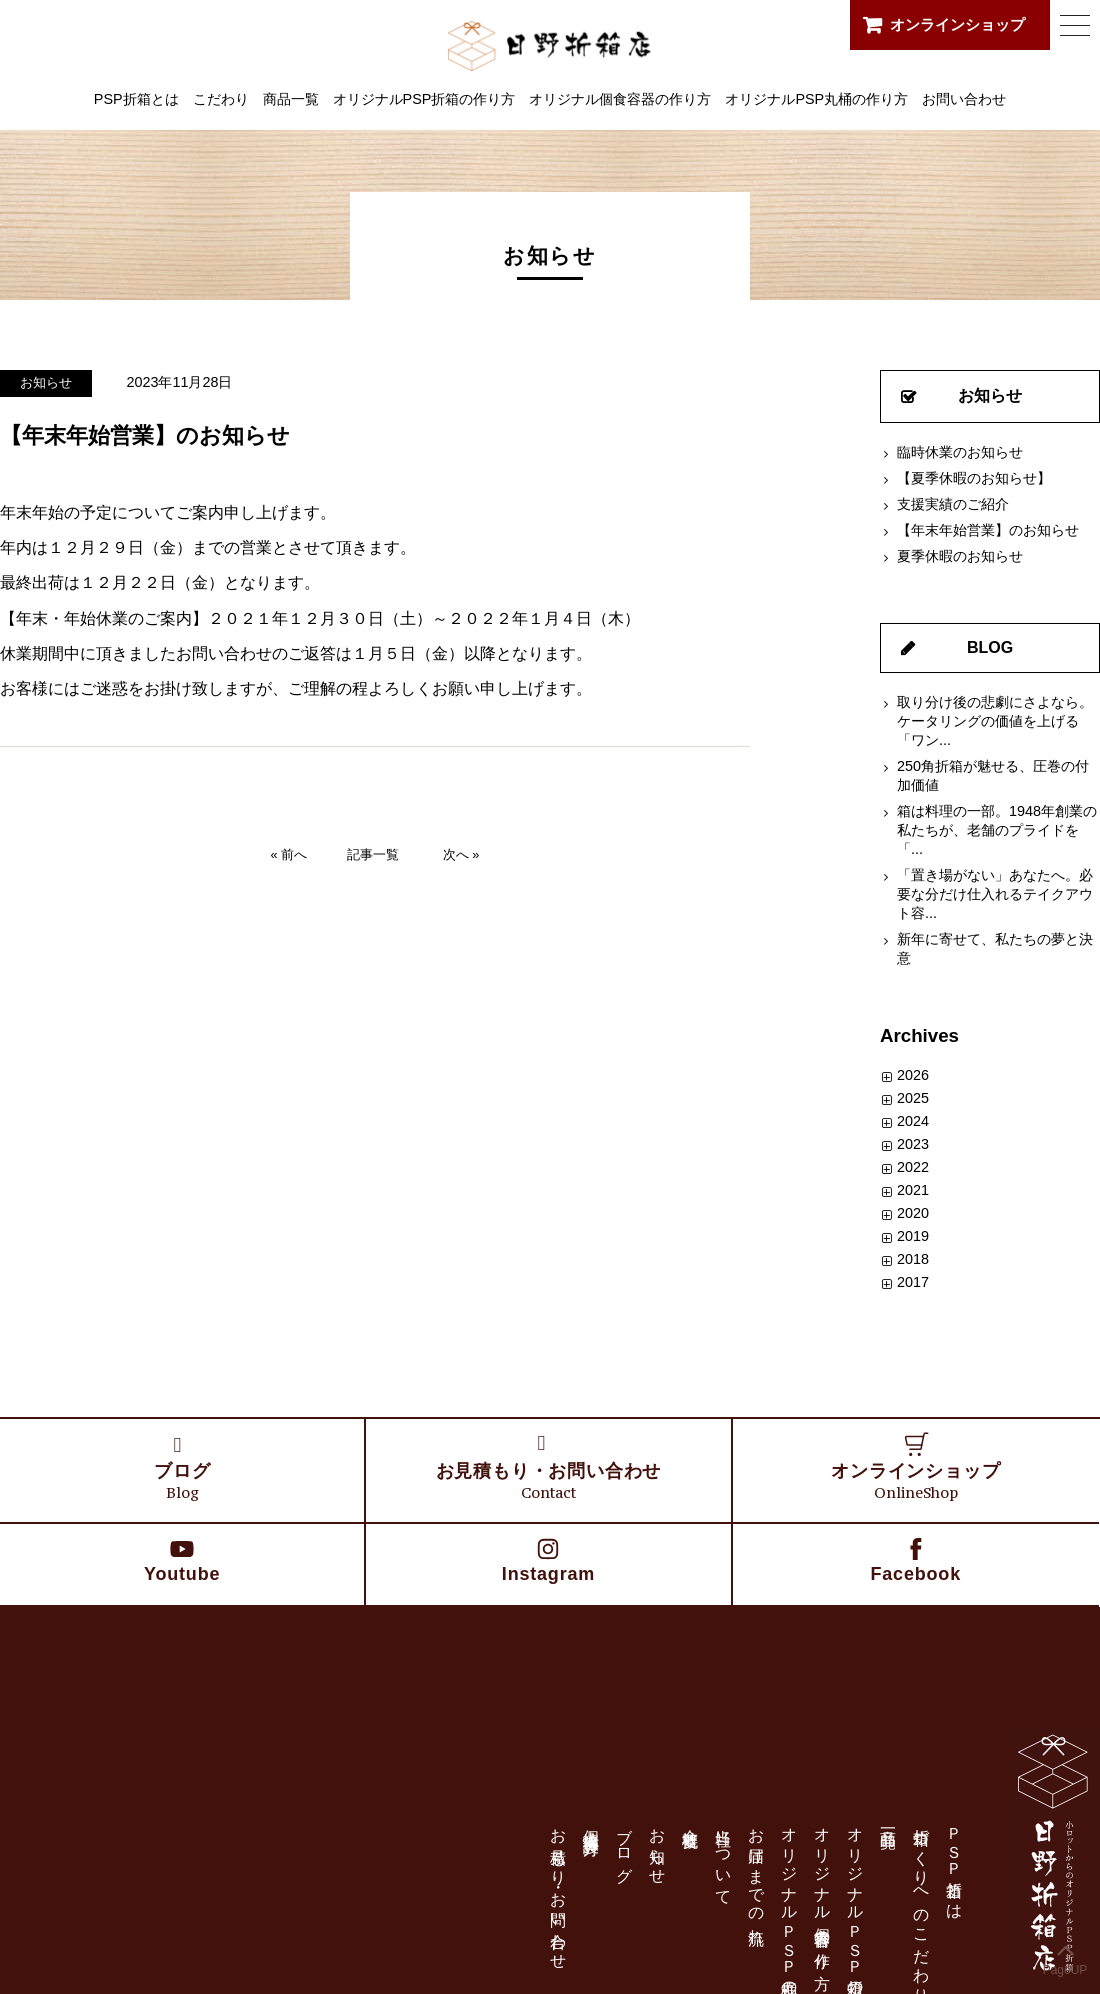  Describe the element at coordinates (957, 24) in the screenshot. I see `オンラインショップ` at that location.